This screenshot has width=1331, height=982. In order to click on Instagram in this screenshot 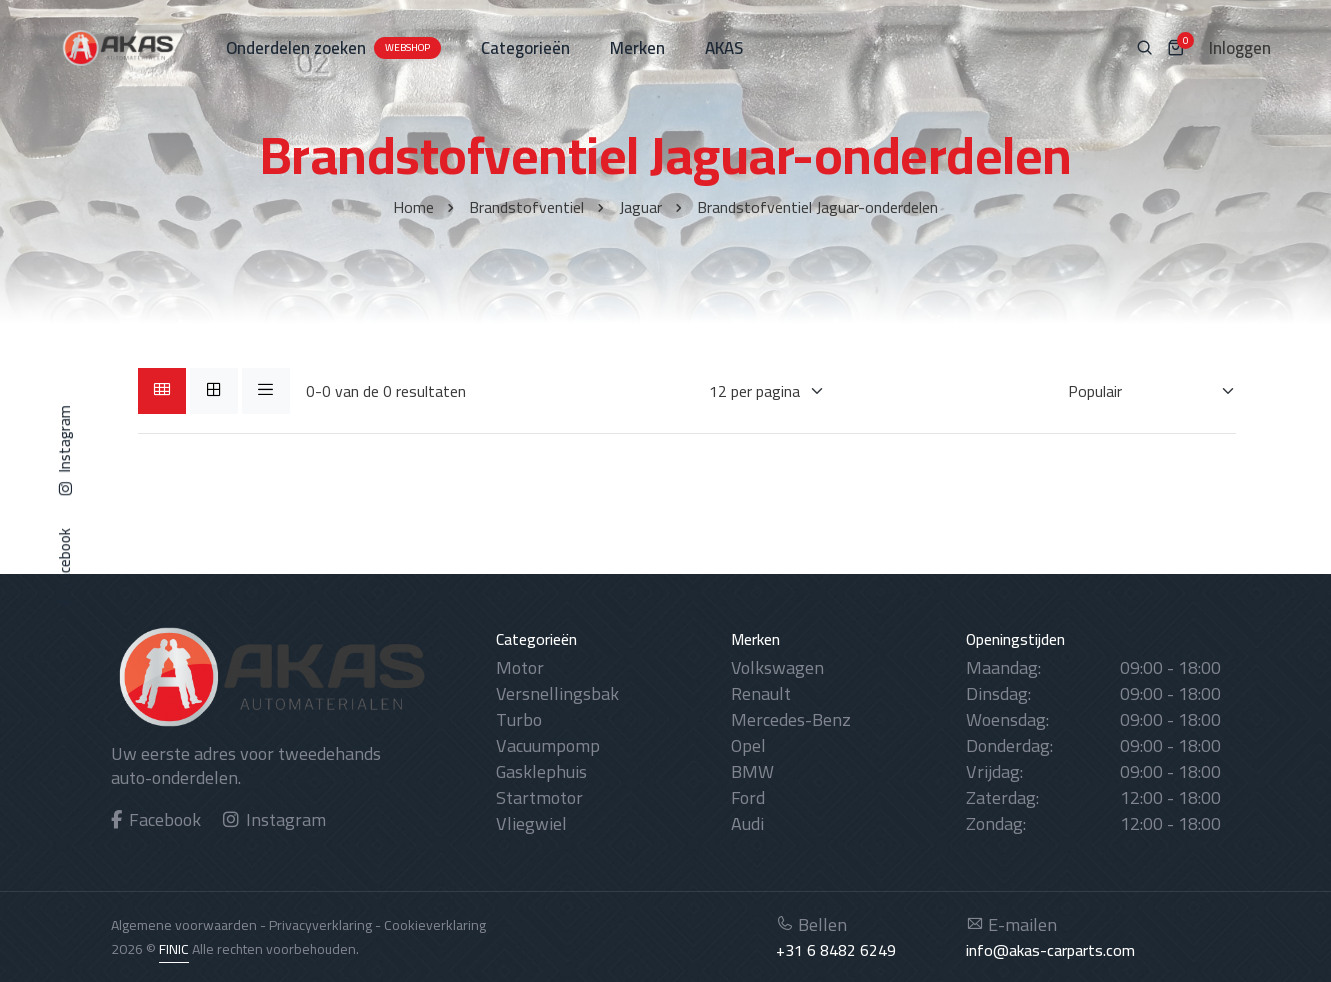, I will do `click(275, 819)`.